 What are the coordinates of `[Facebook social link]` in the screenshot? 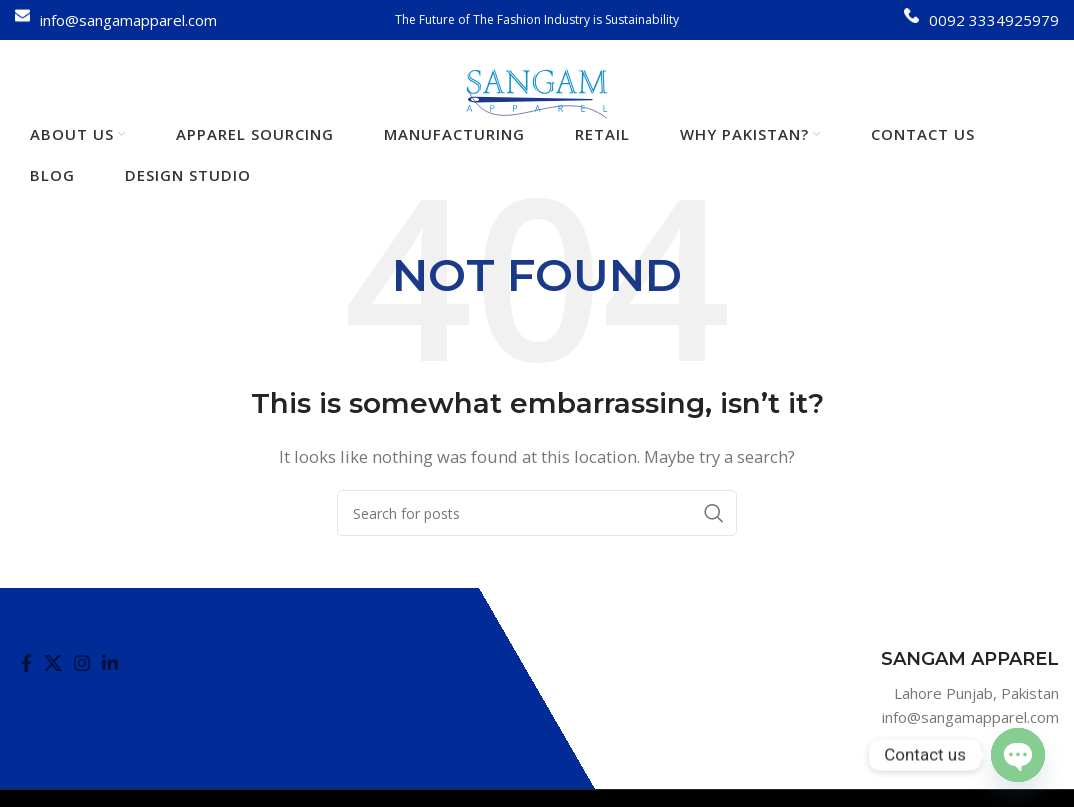 It's located at (26, 663).